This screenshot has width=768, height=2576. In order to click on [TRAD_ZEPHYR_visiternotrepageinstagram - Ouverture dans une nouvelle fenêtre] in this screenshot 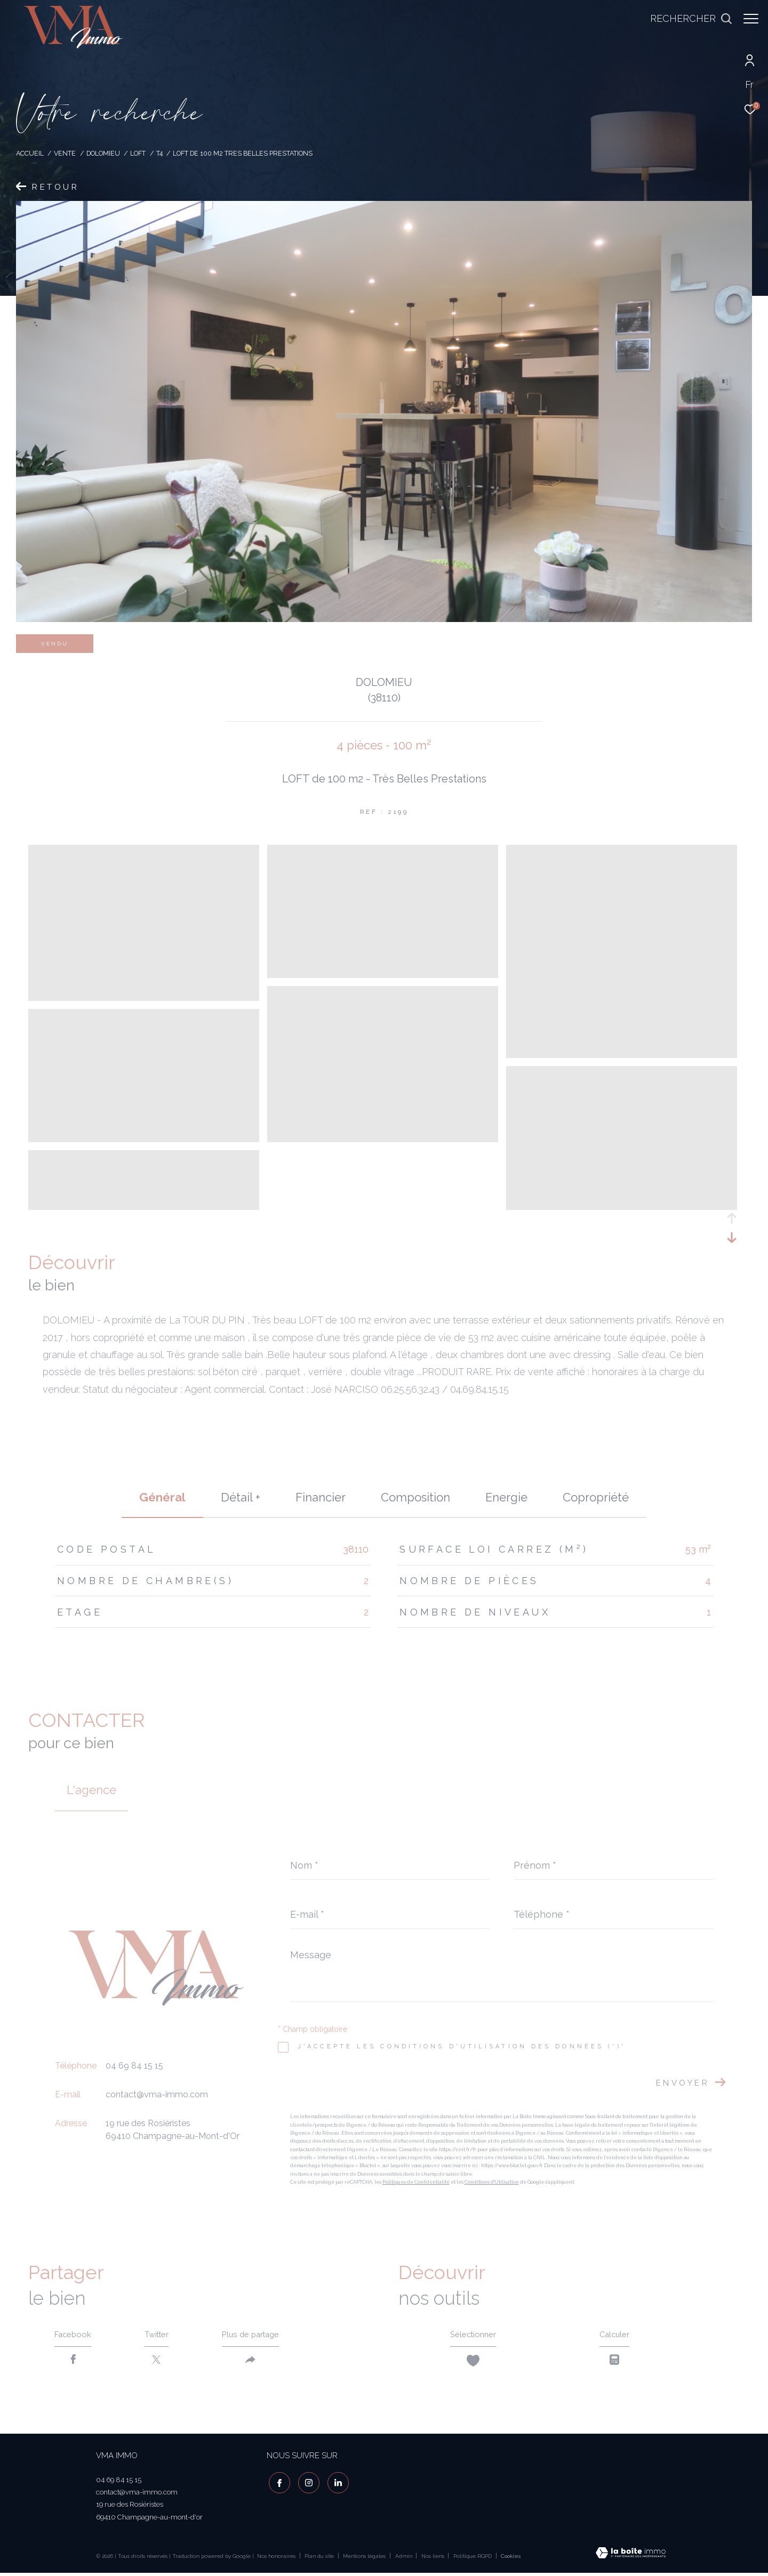, I will do `click(306, 2484)`.